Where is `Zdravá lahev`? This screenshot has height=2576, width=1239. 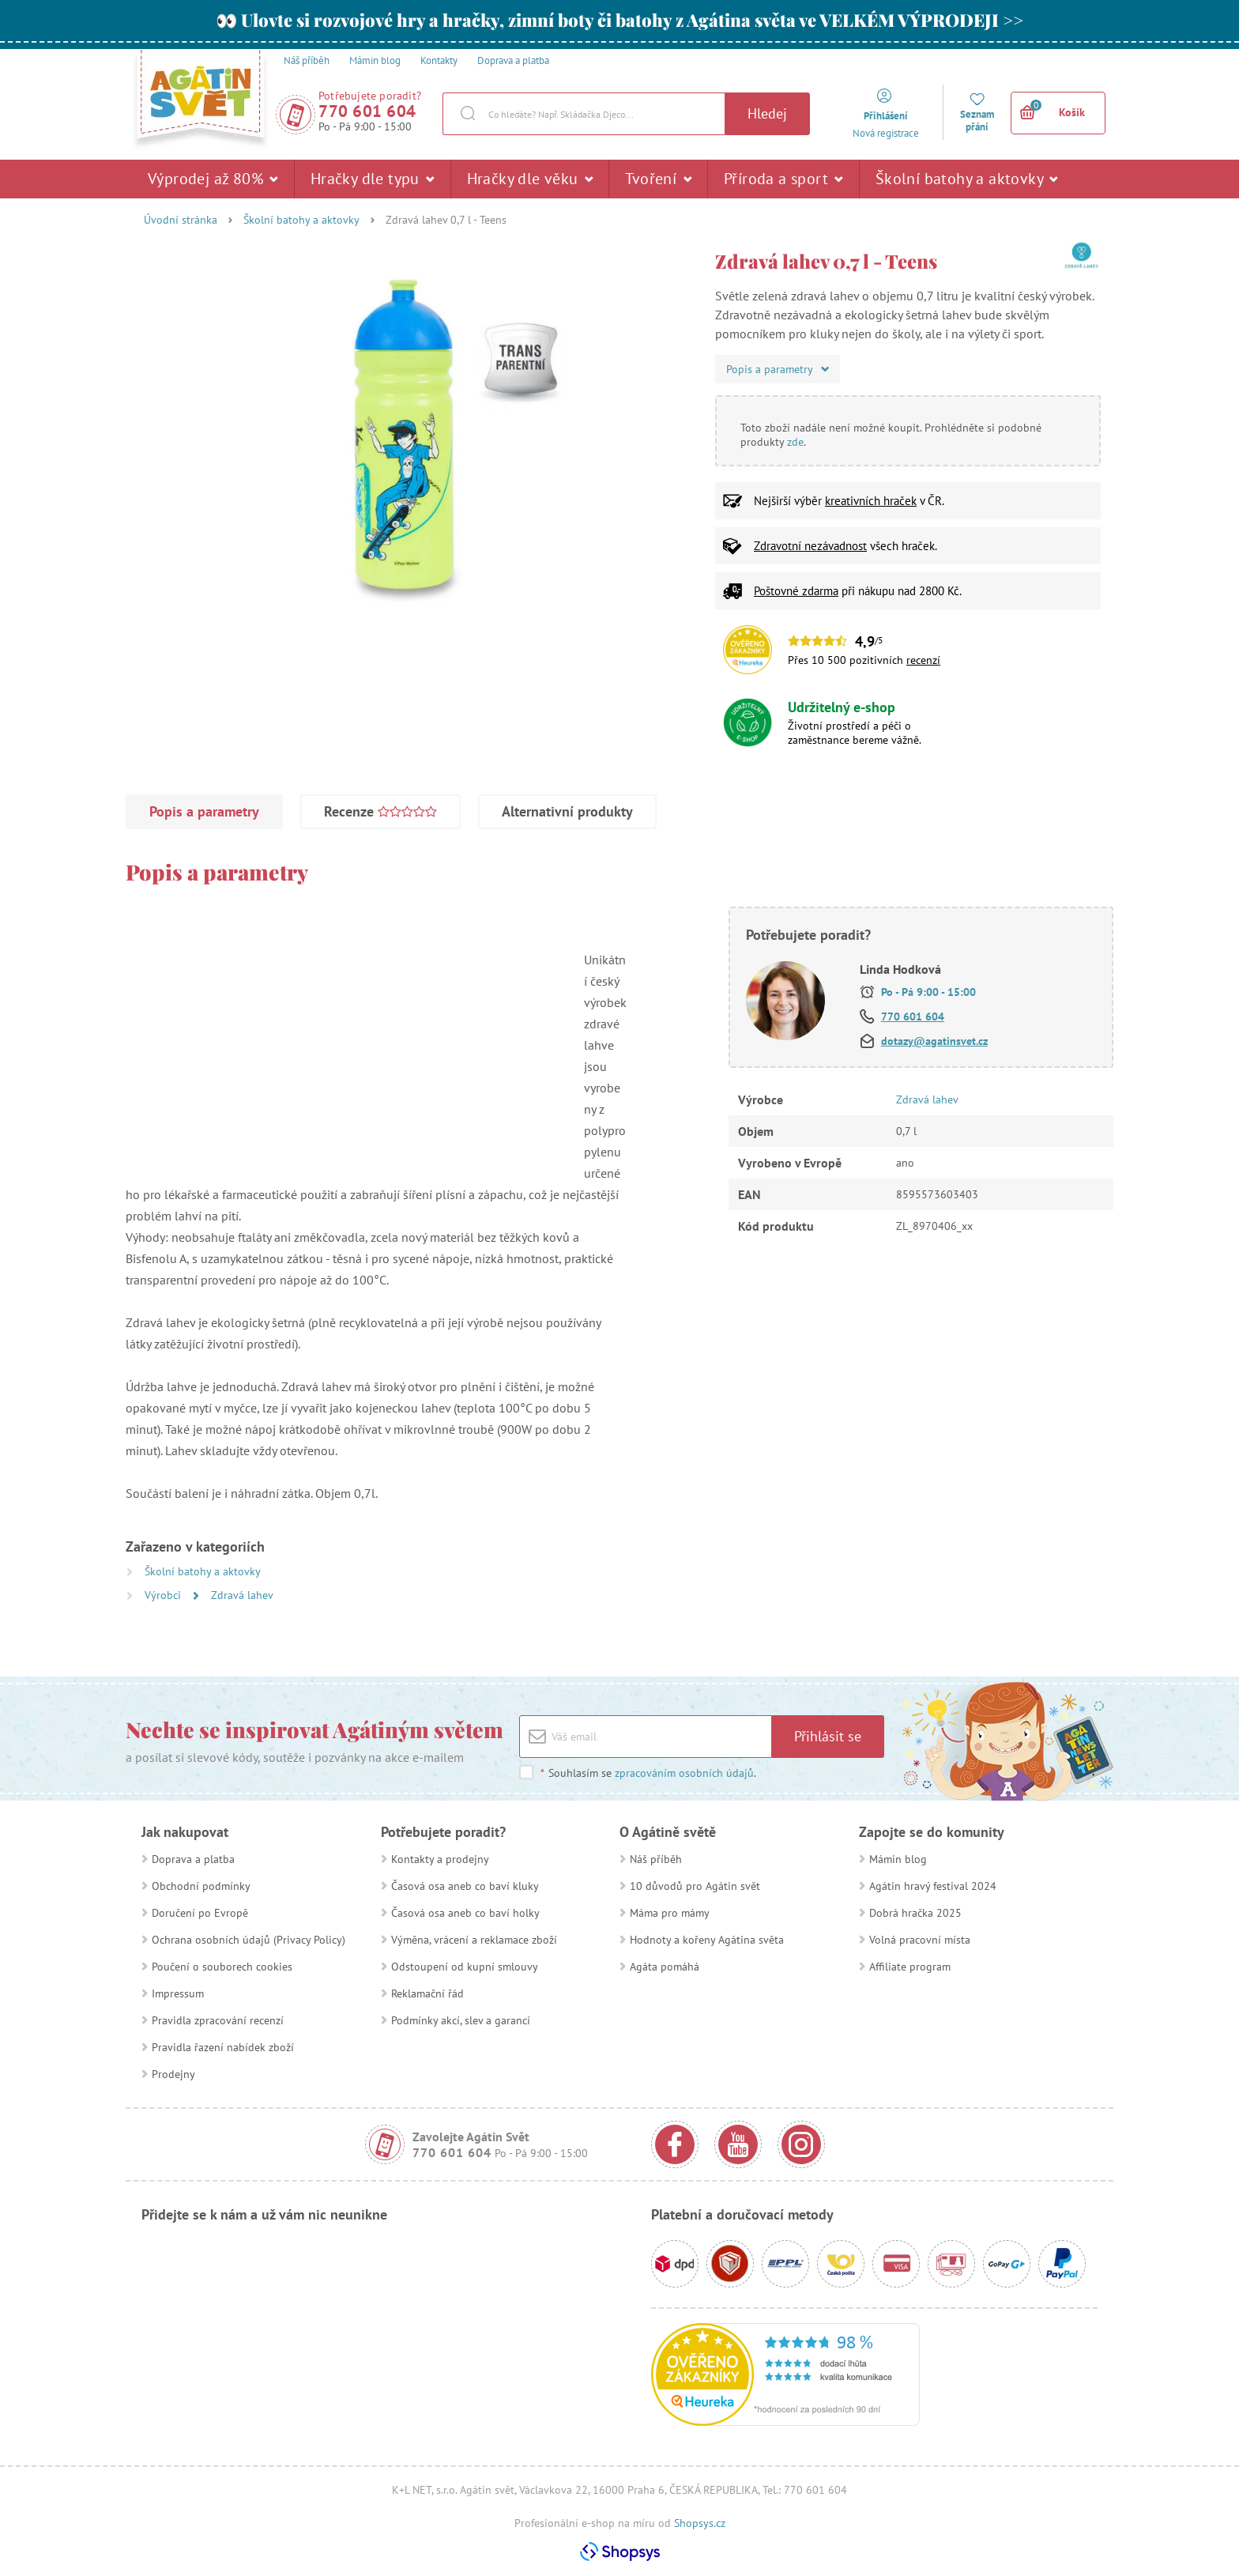
Zdravá lahev is located at coordinates (242, 1595).